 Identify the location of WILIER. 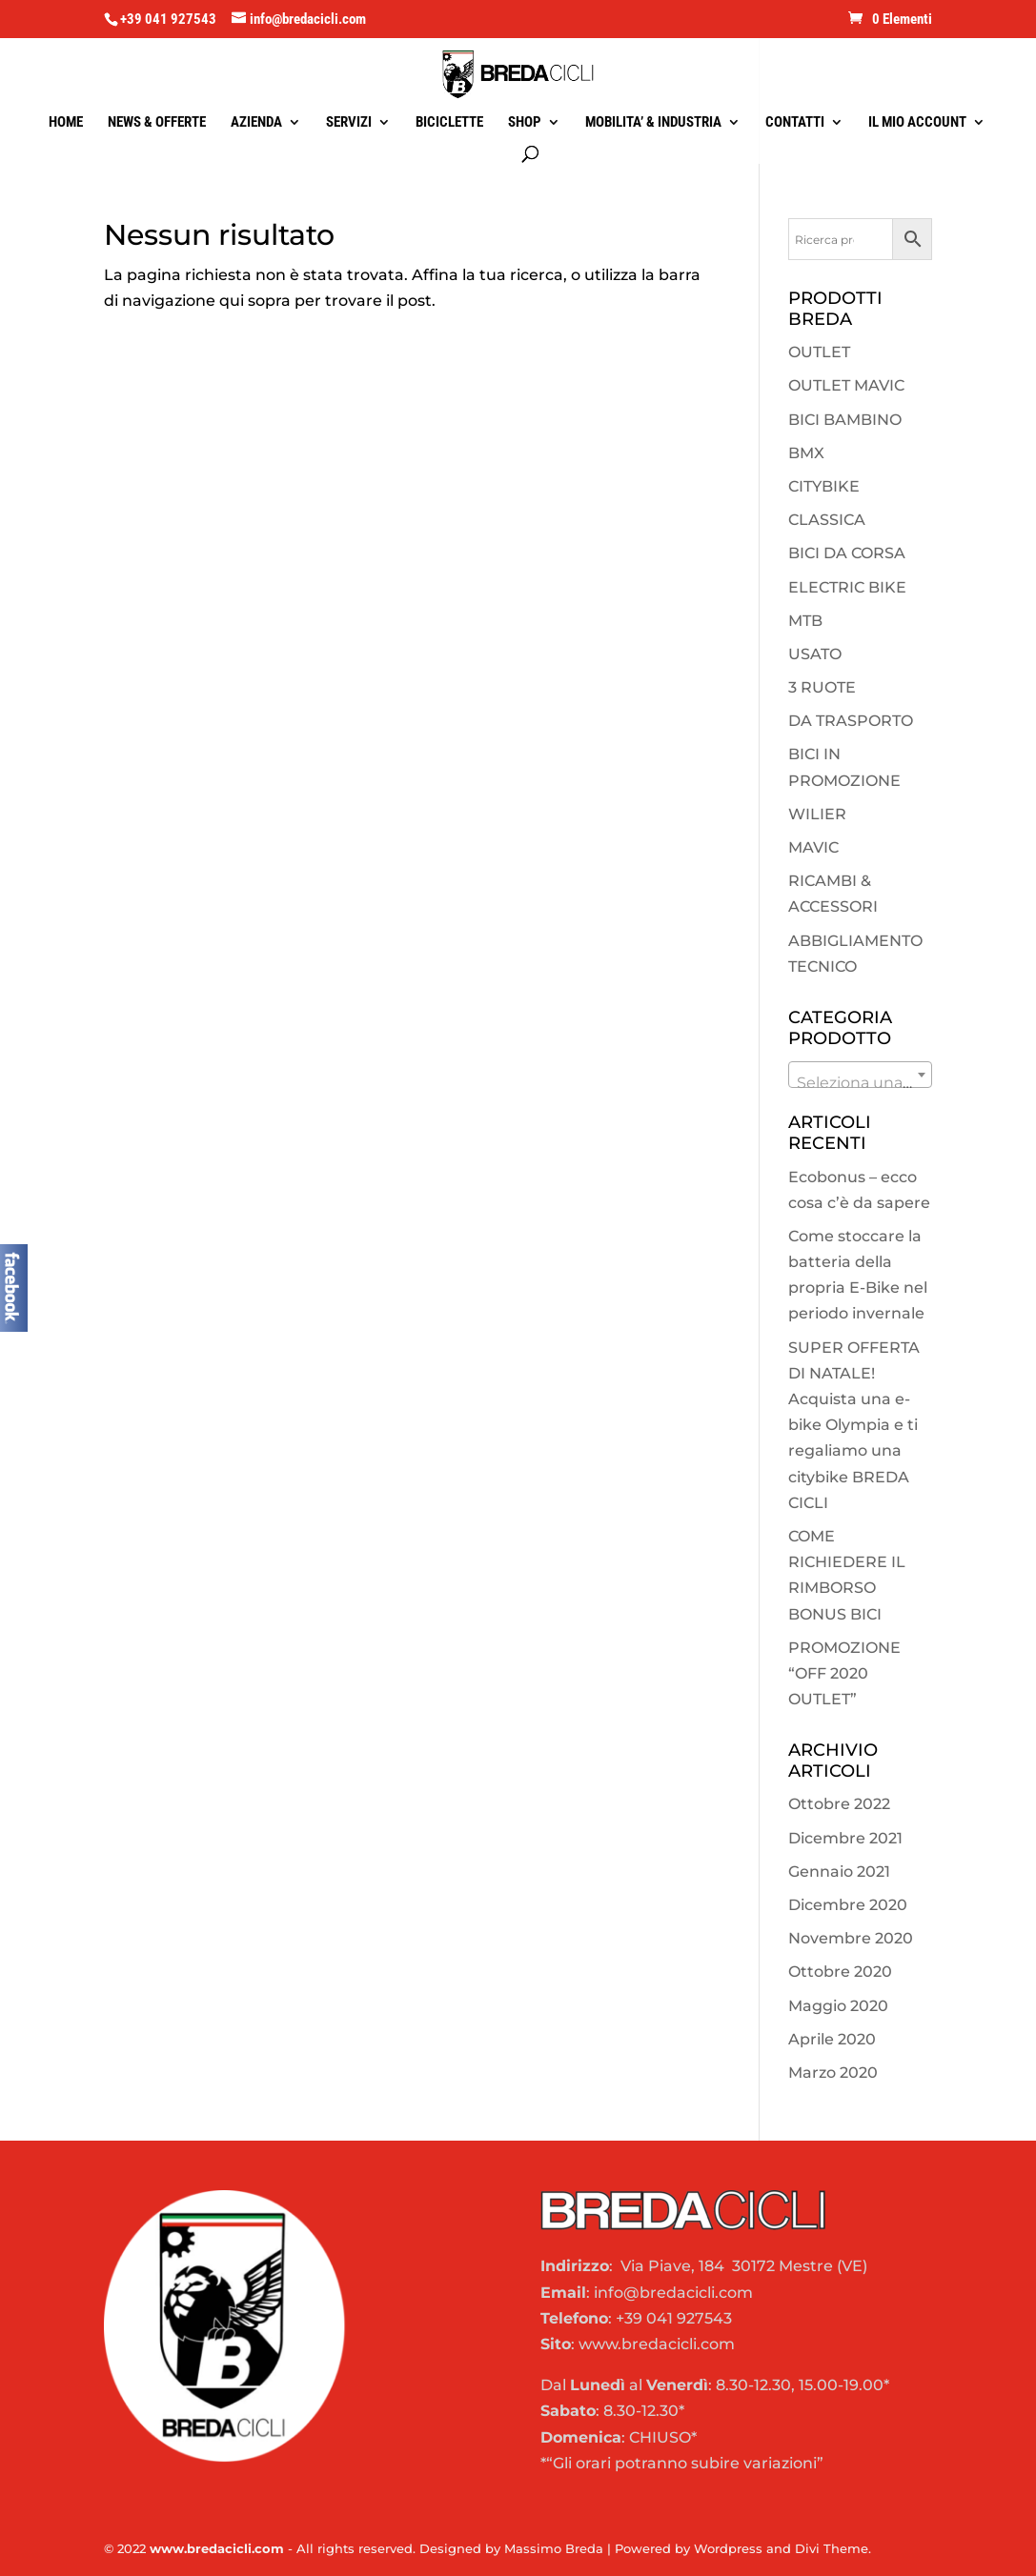
(817, 814).